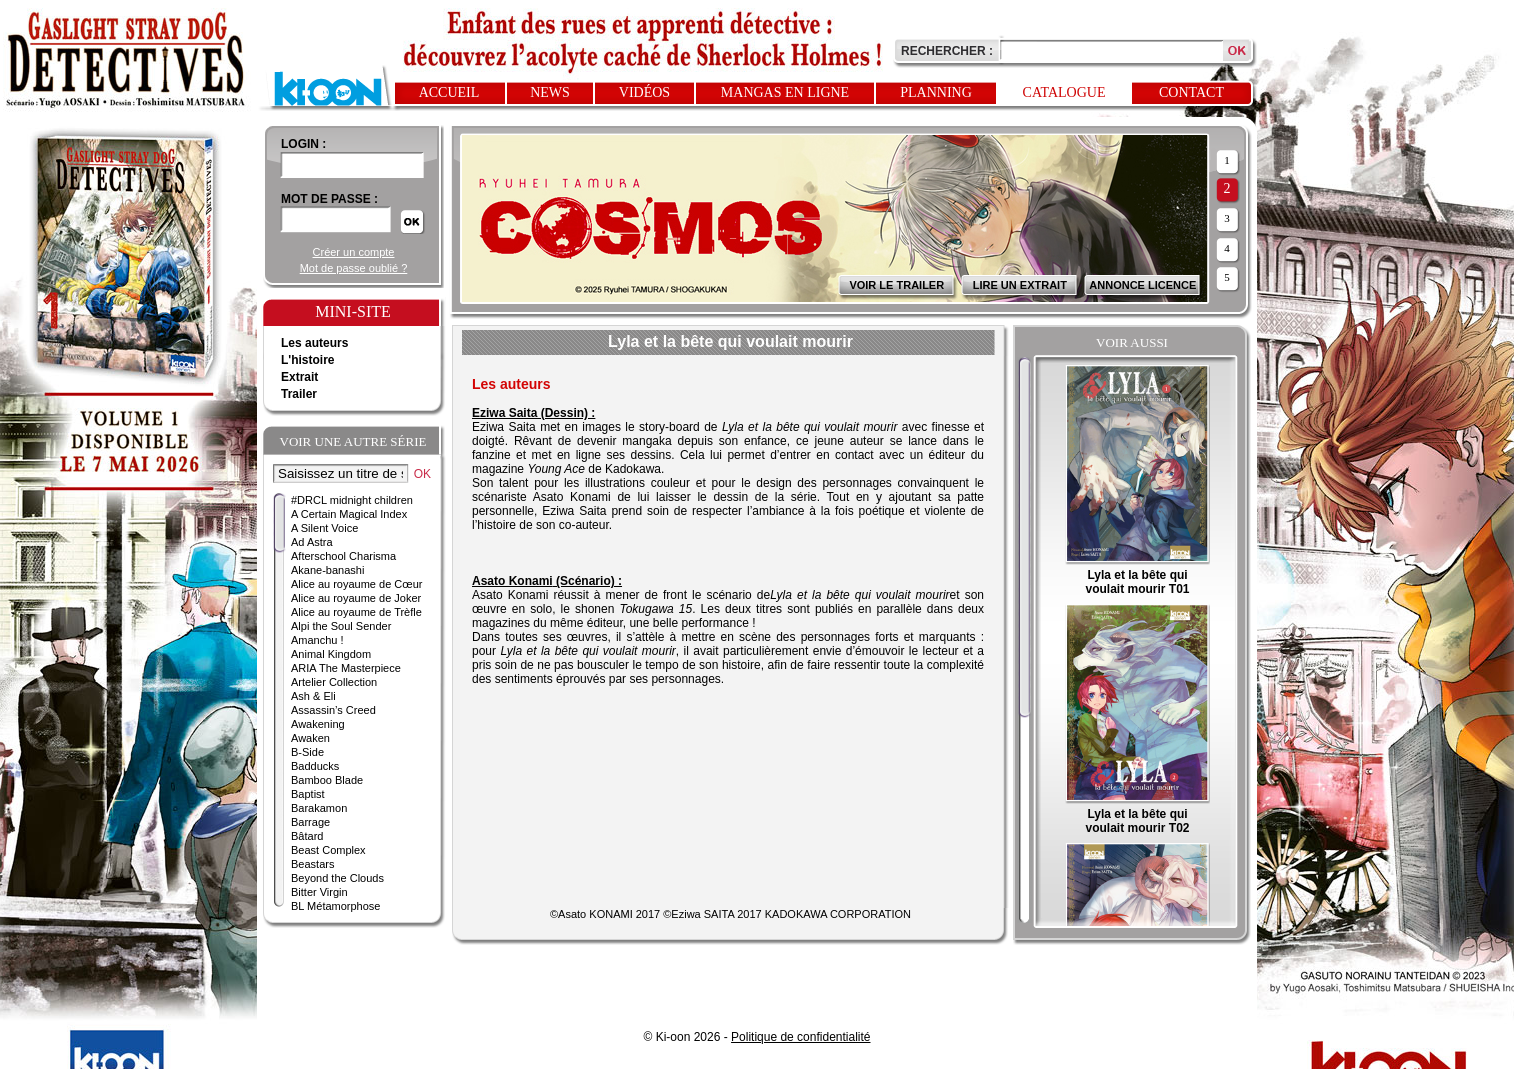  I want to click on Accueil, so click(449, 92).